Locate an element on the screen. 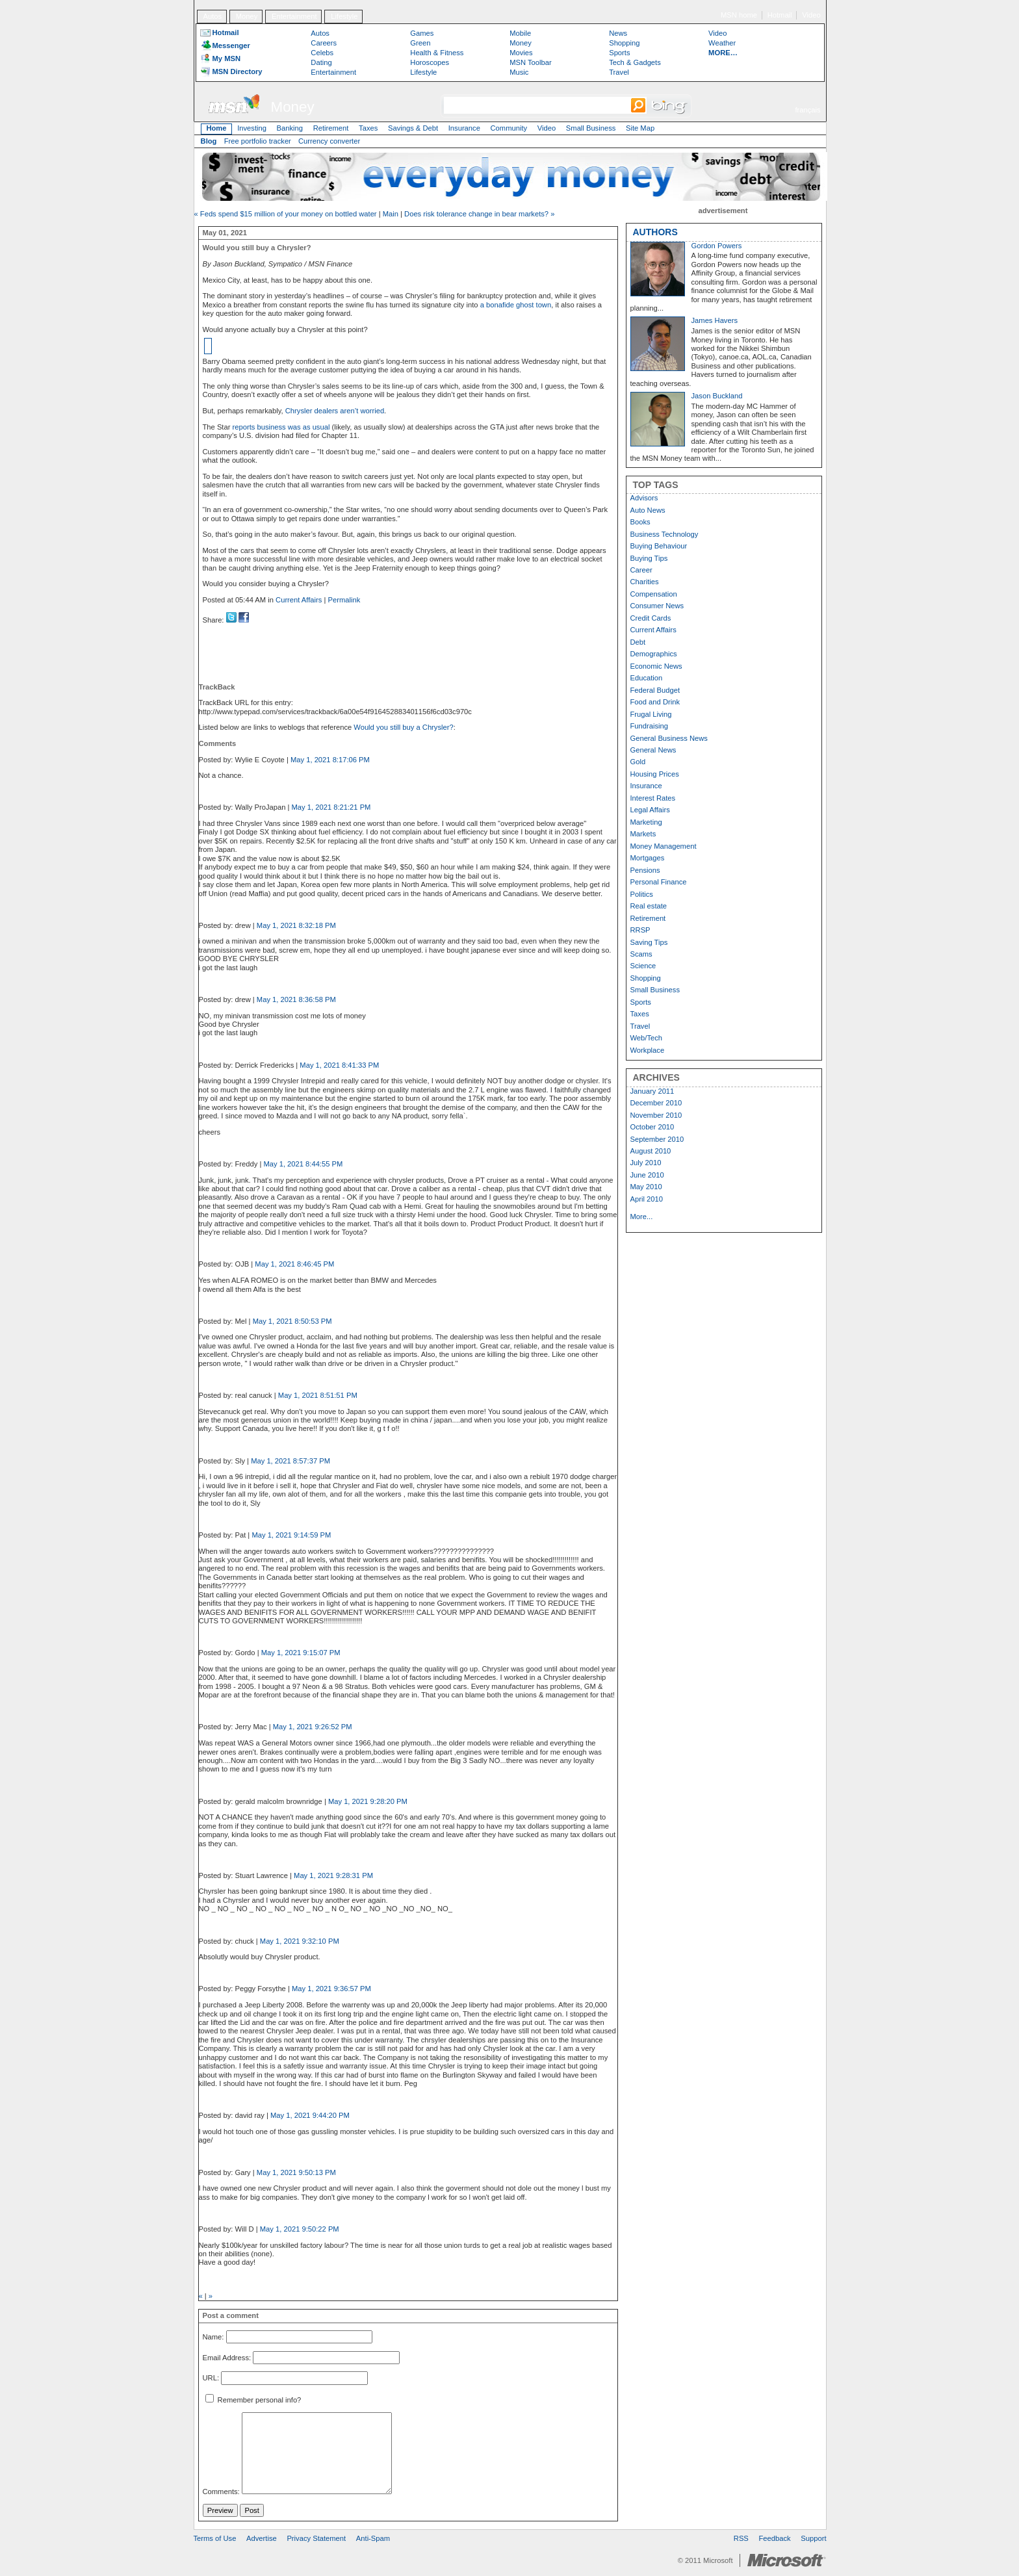 The width and height of the screenshot is (1019, 2576). Consumer News is located at coordinates (657, 606).